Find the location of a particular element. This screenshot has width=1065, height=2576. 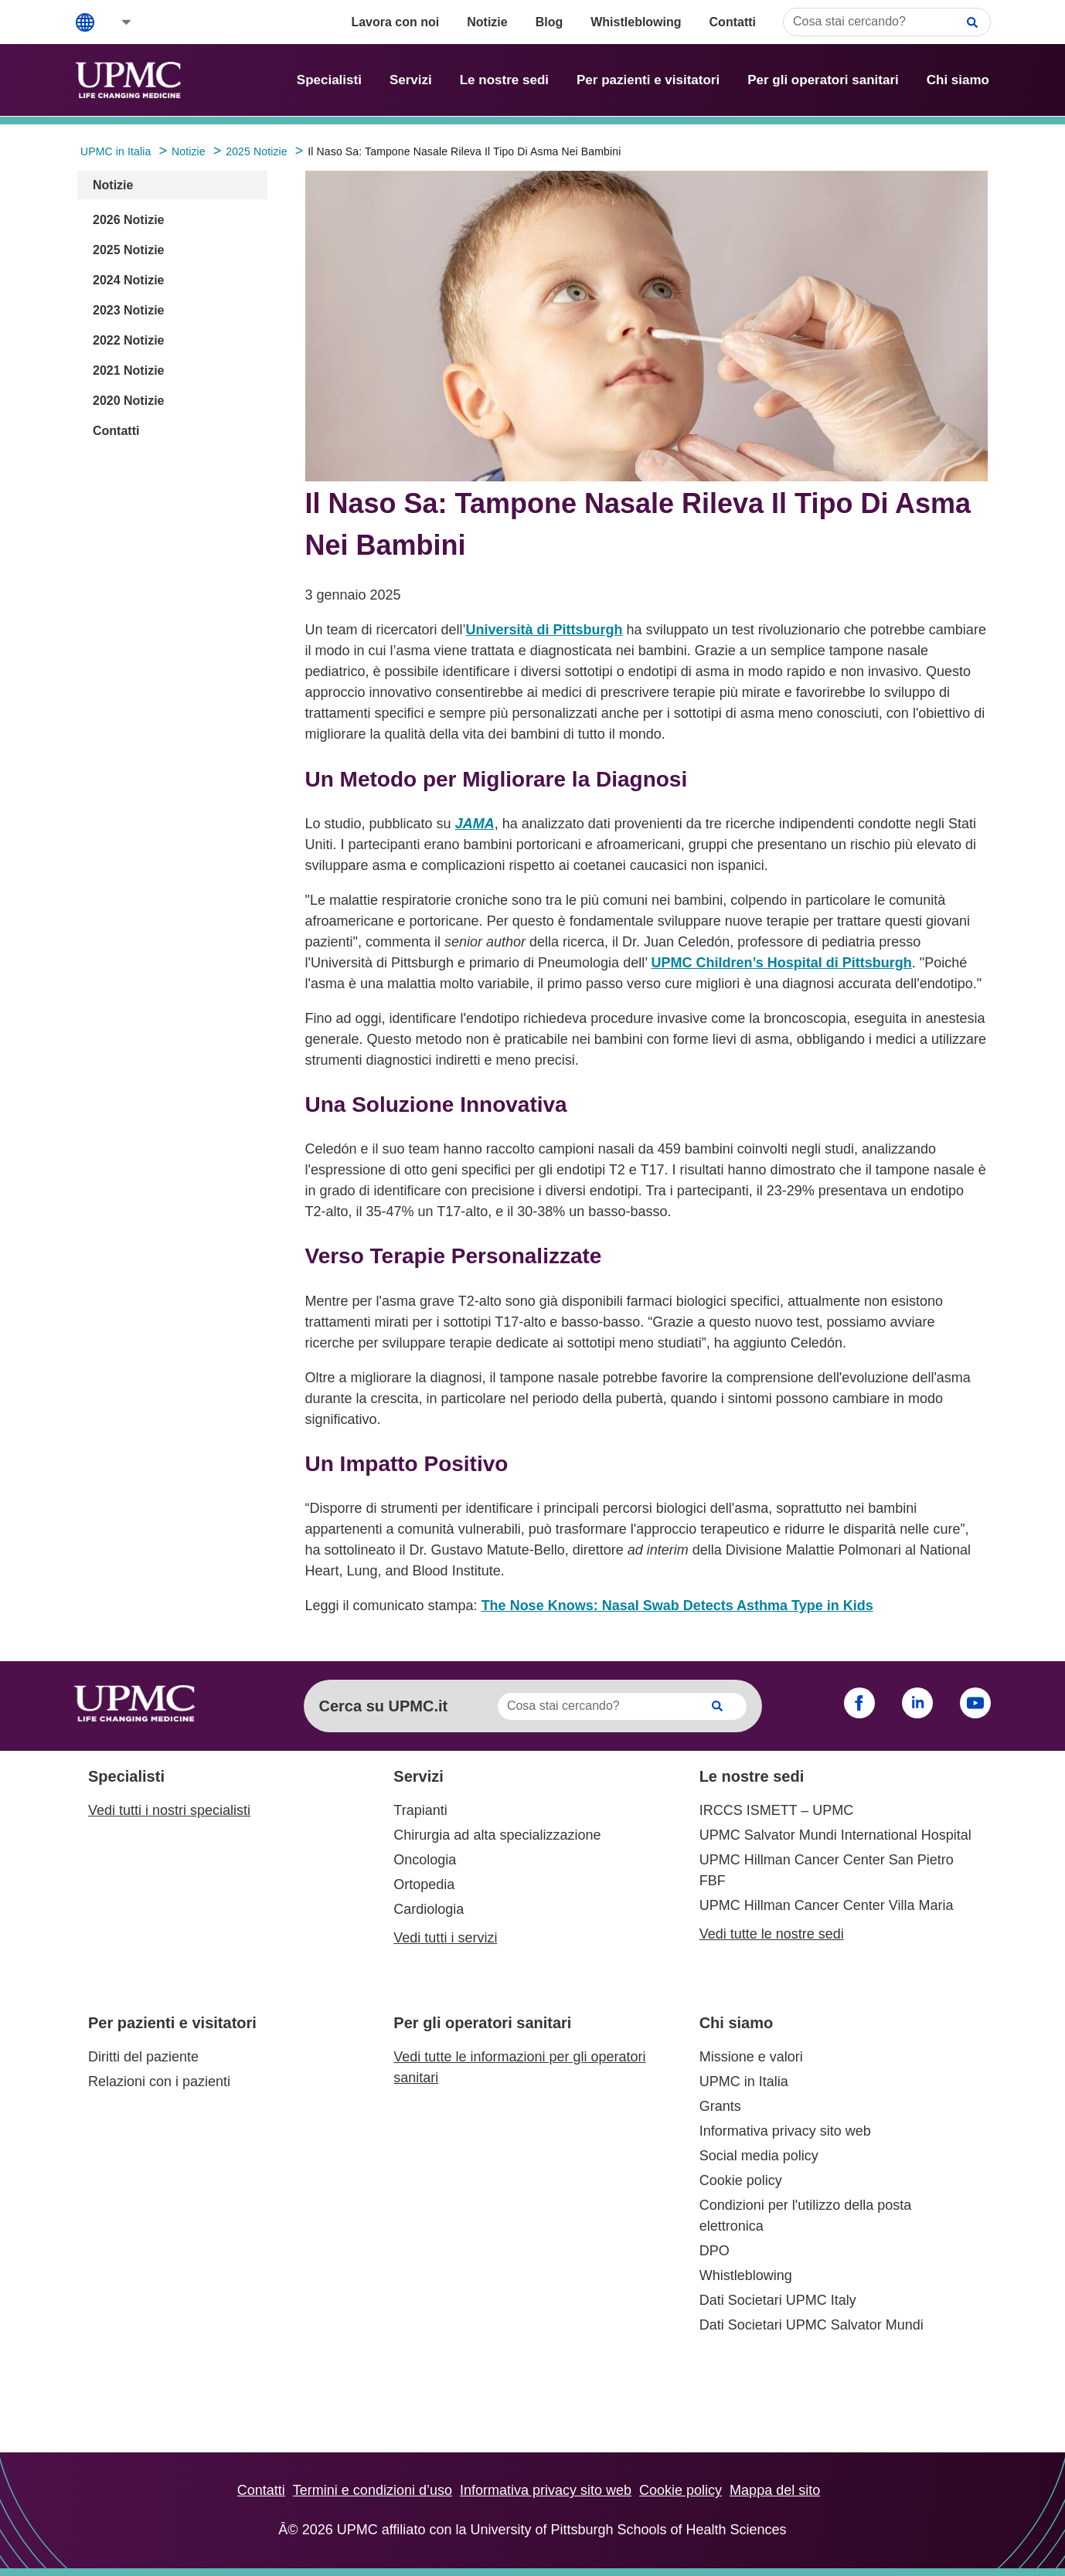

Vedi tutti i servizi is located at coordinates (445, 1938).